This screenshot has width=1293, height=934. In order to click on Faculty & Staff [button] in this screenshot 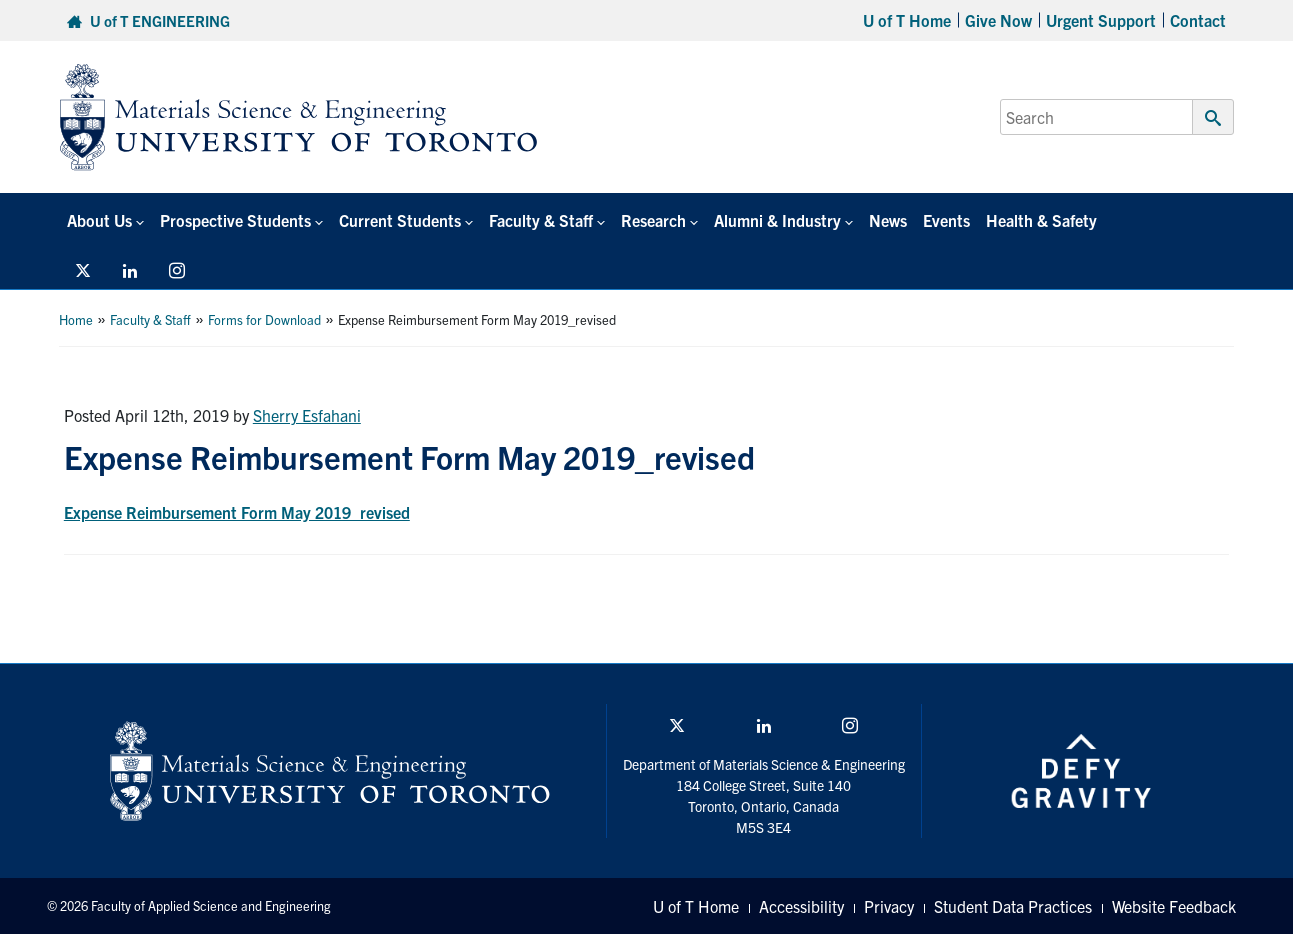, I will do `click(541, 220)`.